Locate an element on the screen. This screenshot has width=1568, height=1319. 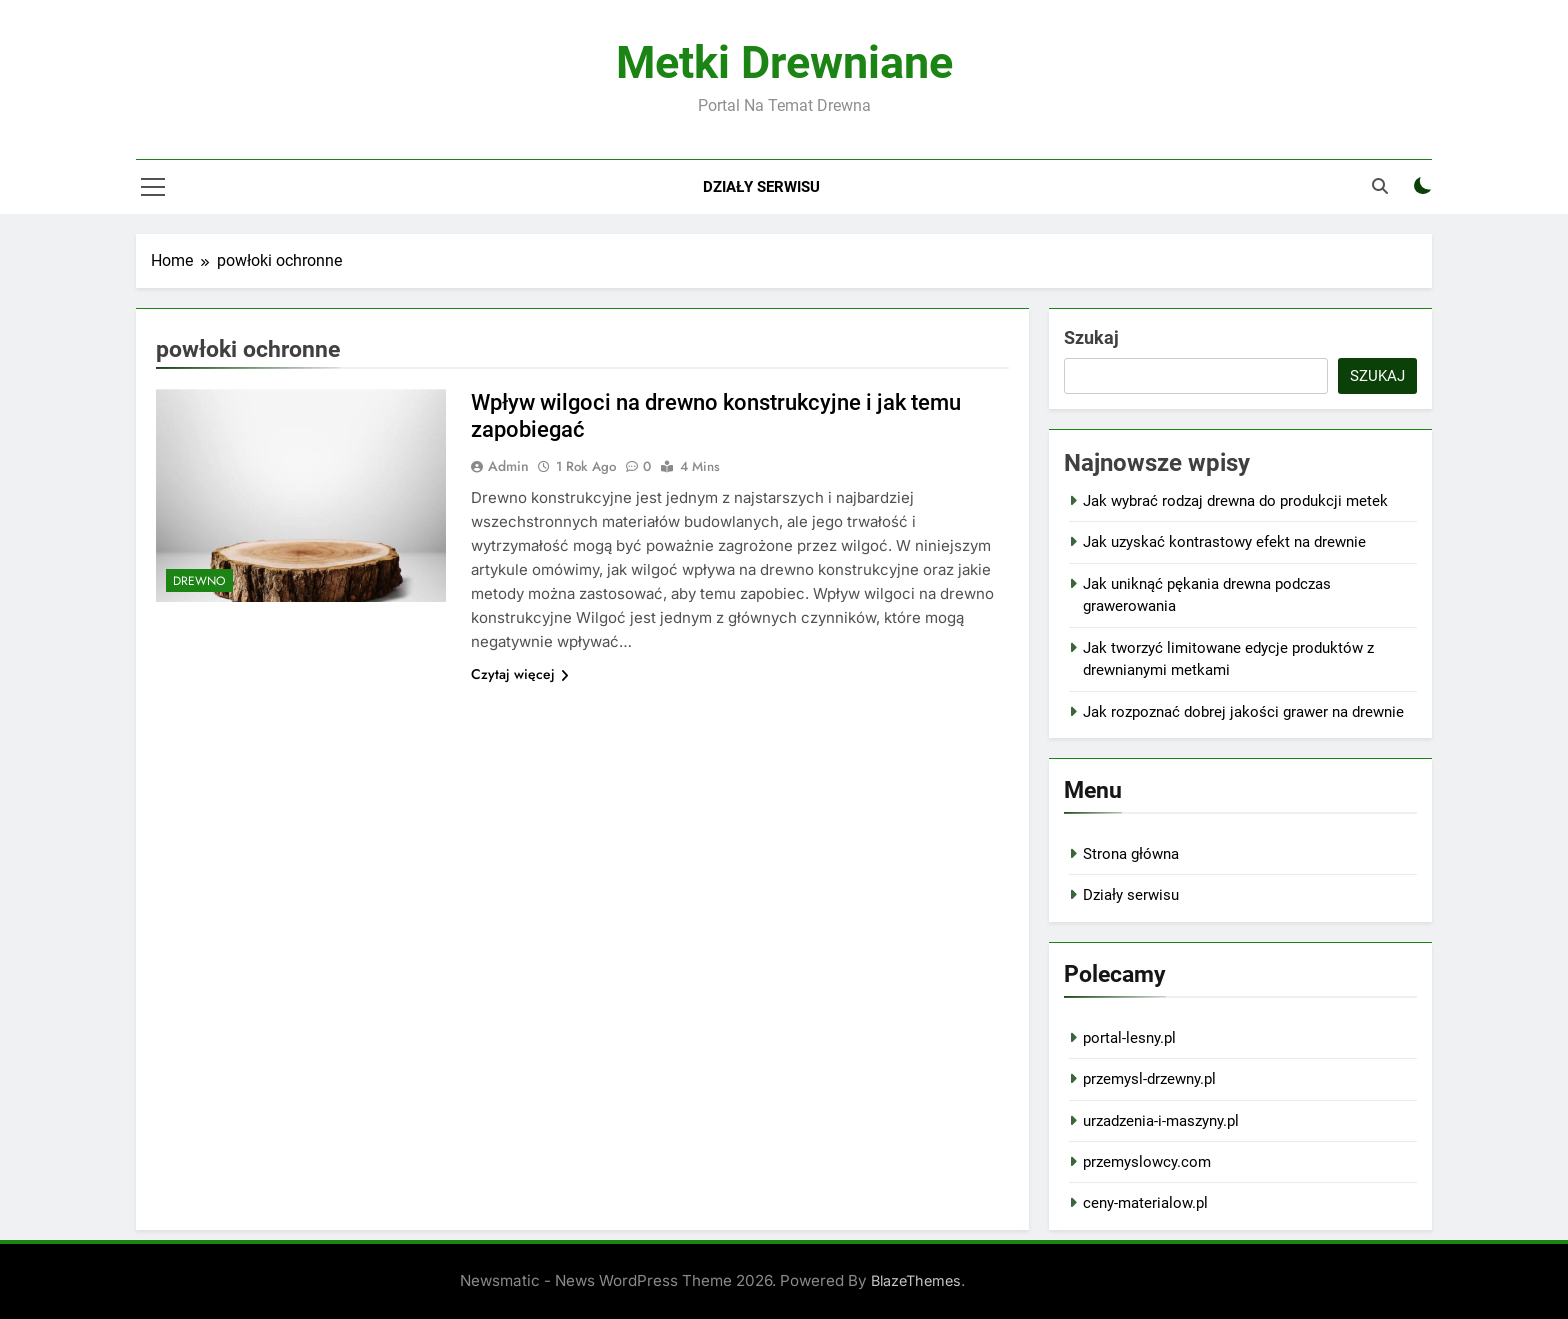
ceny-materialow.pl is located at coordinates (1145, 1203).